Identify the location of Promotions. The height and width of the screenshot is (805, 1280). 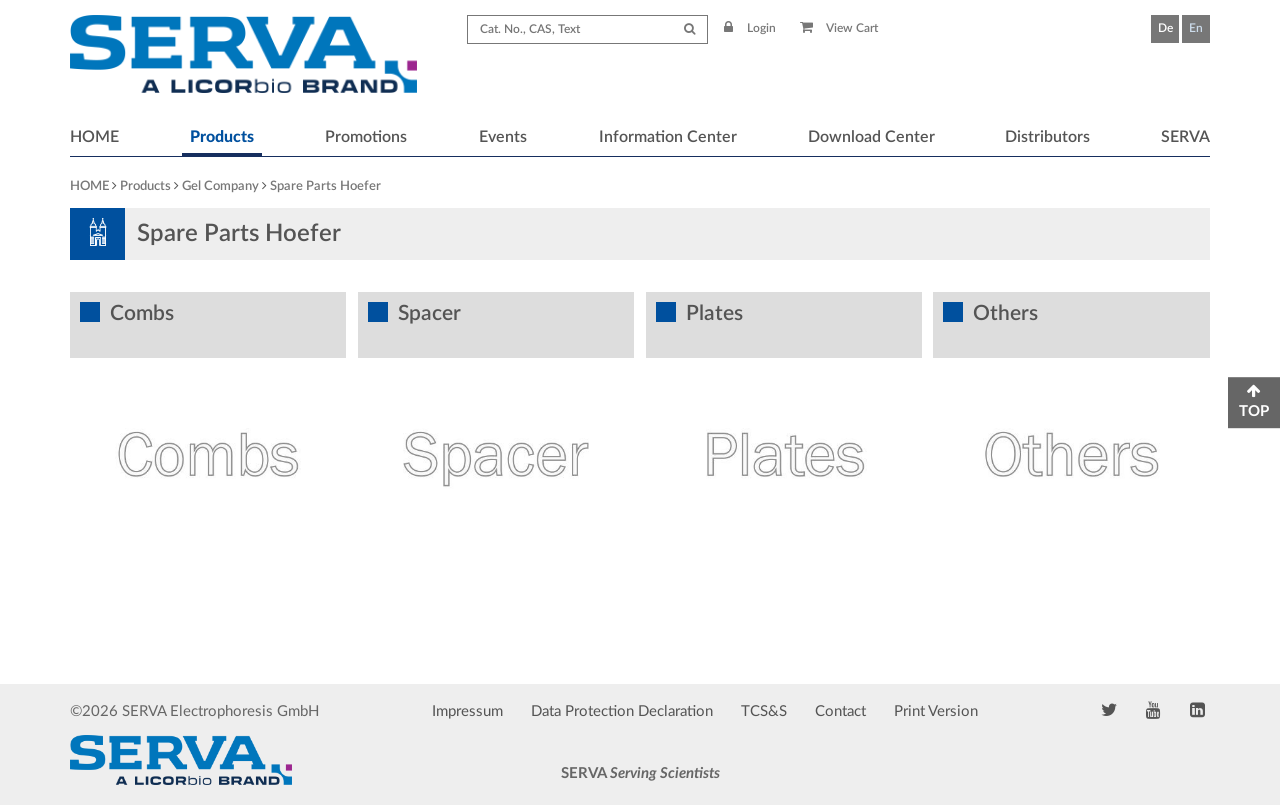
(366, 137).